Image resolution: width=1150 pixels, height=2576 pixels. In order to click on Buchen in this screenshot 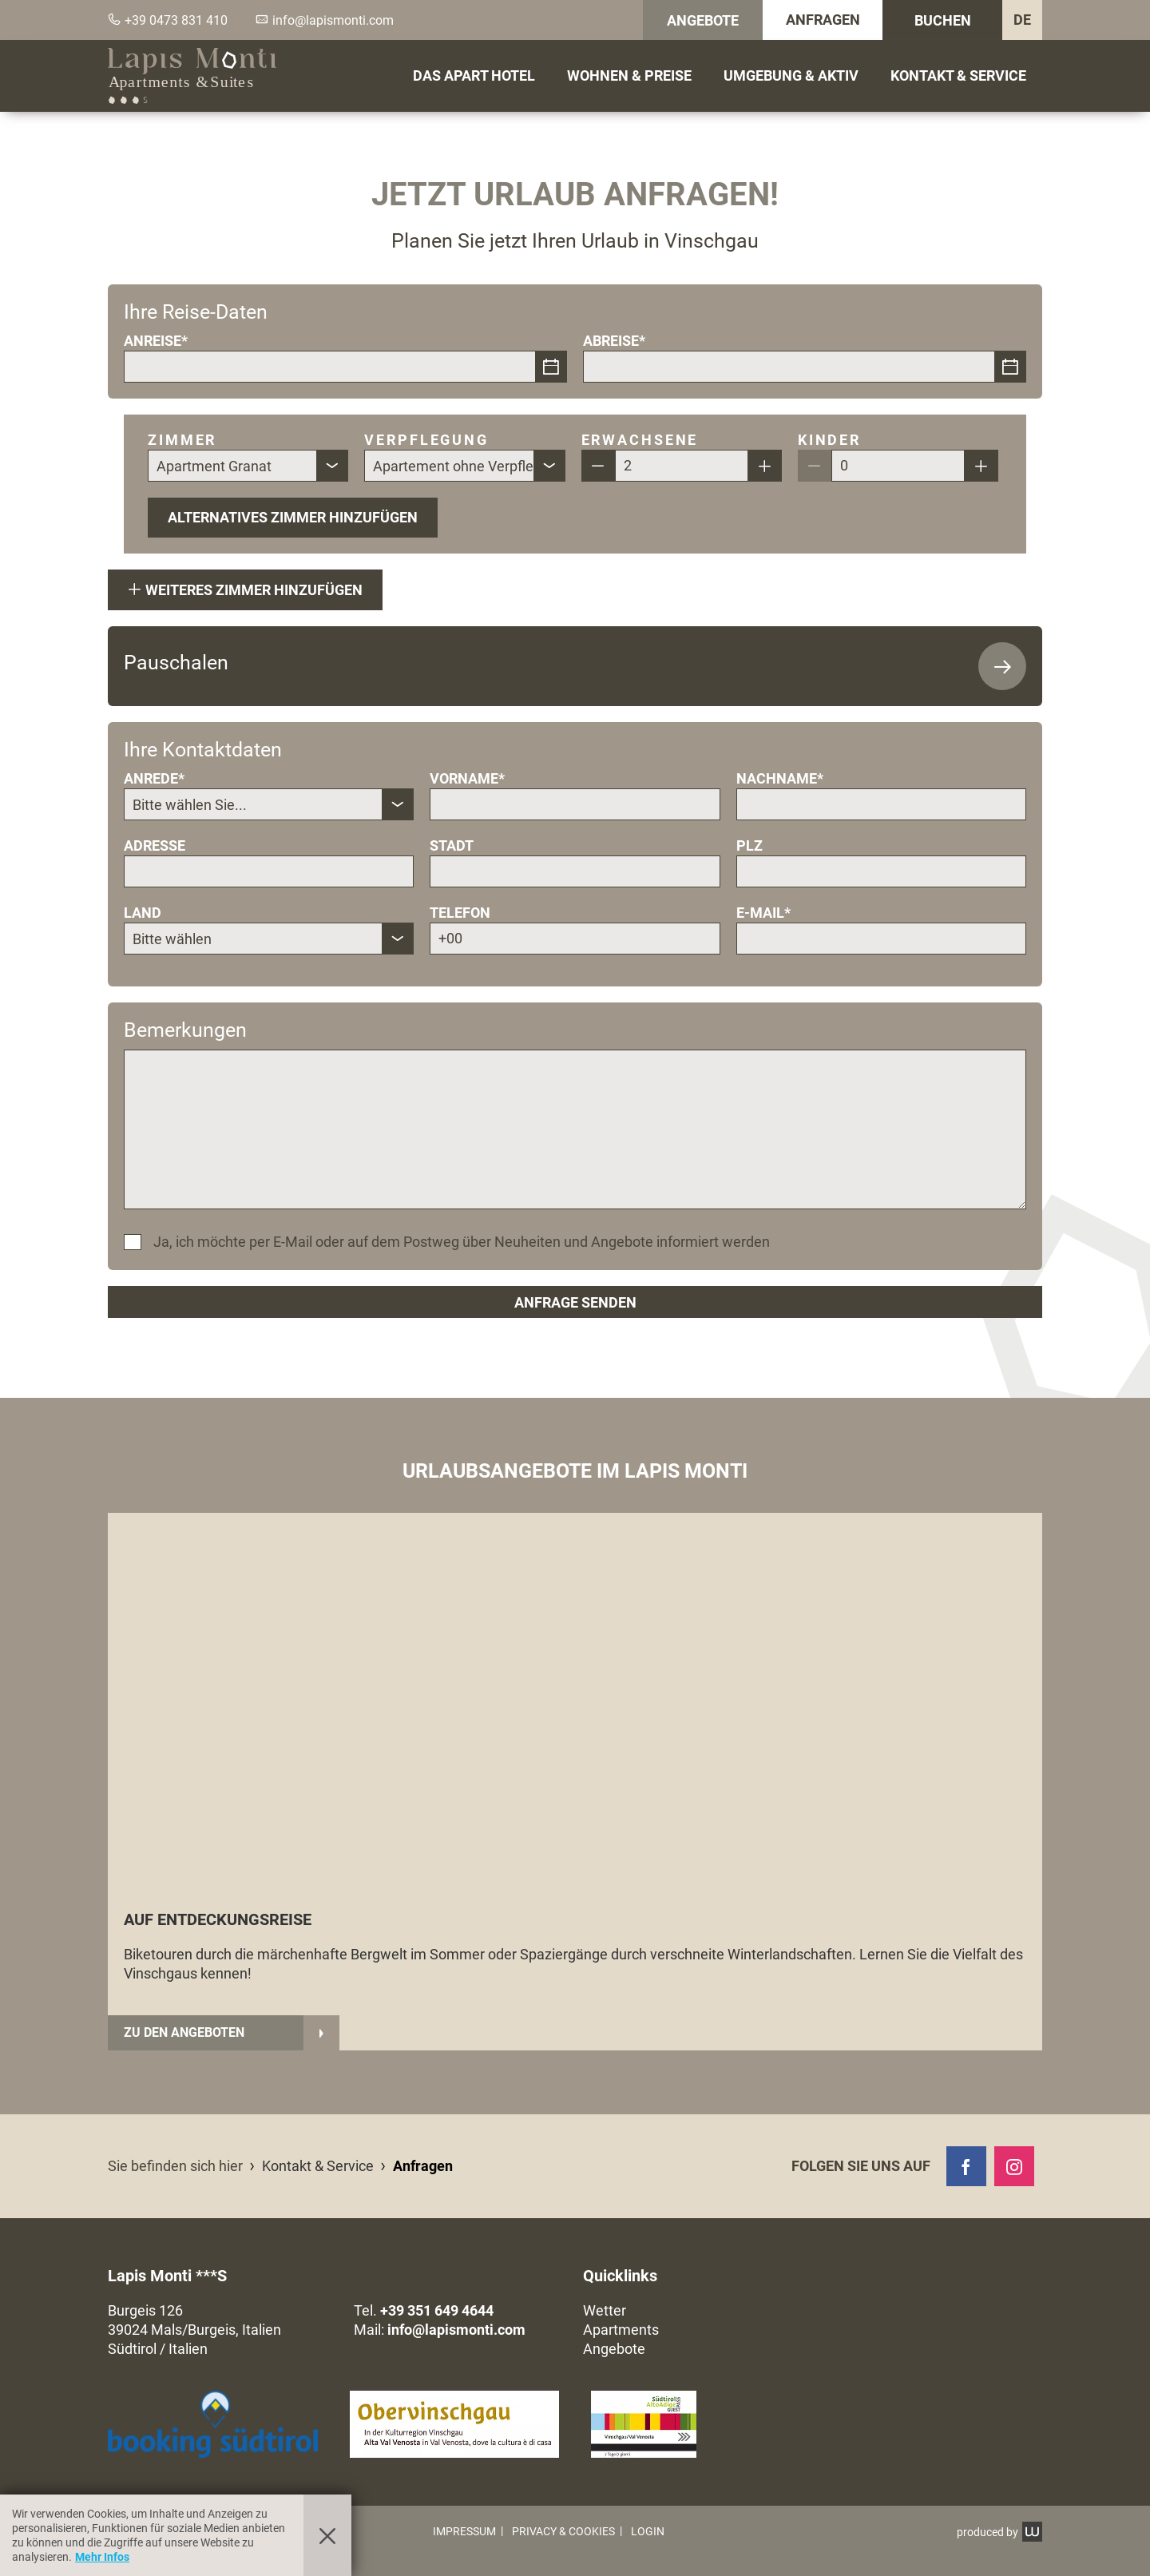, I will do `click(942, 20)`.